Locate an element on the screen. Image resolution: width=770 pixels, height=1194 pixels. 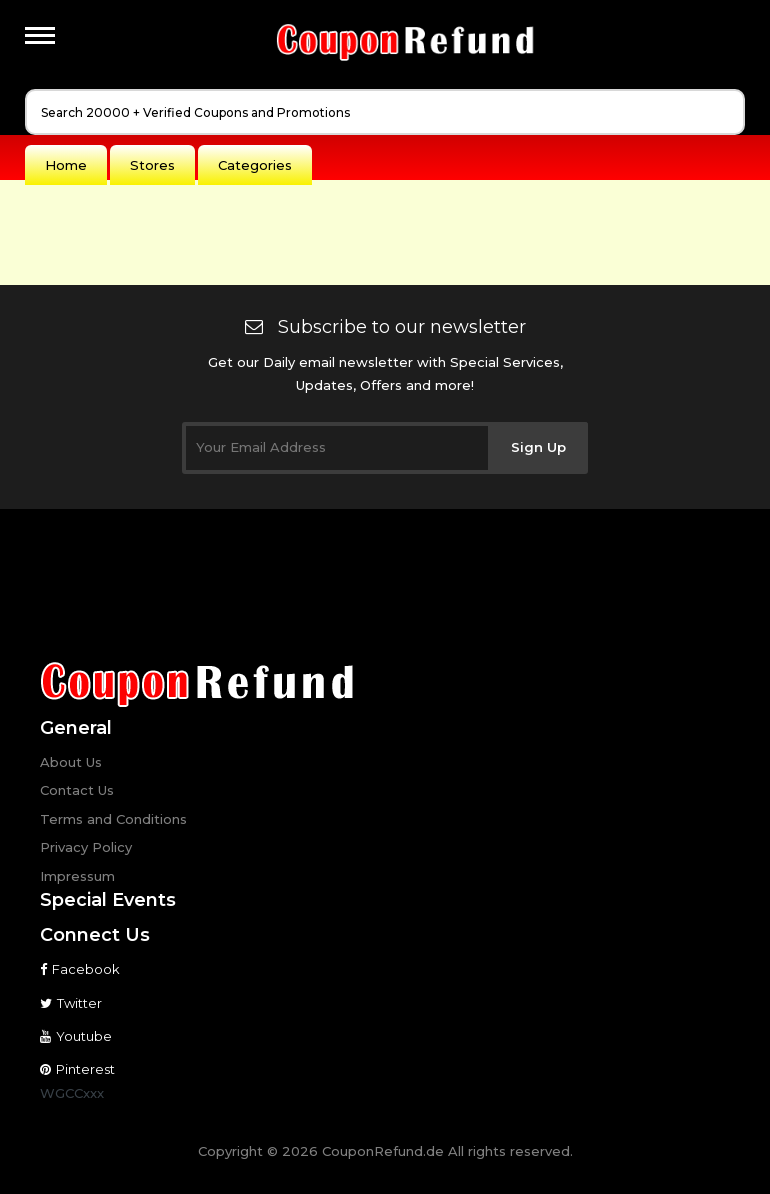
Stores is located at coordinates (152, 165).